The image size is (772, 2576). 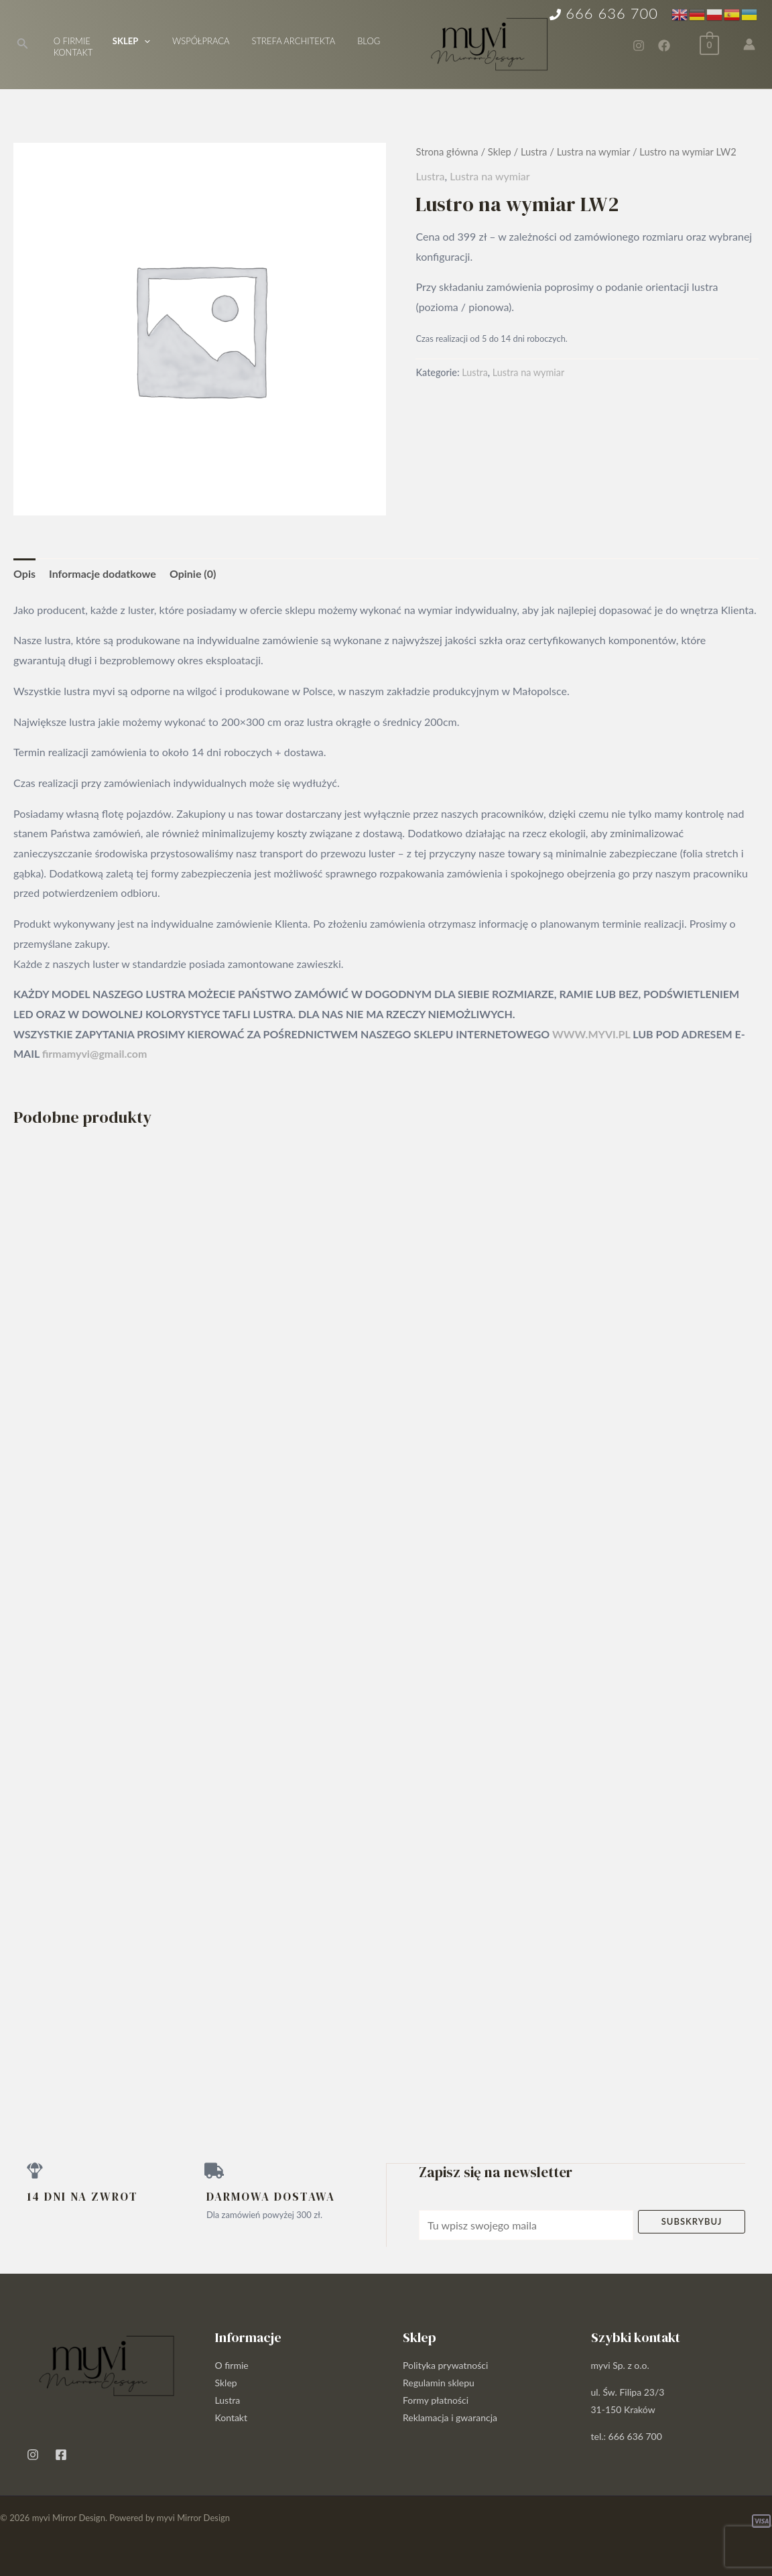 What do you see at coordinates (102, 573) in the screenshot?
I see `Informacje dodatkowe` at bounding box center [102, 573].